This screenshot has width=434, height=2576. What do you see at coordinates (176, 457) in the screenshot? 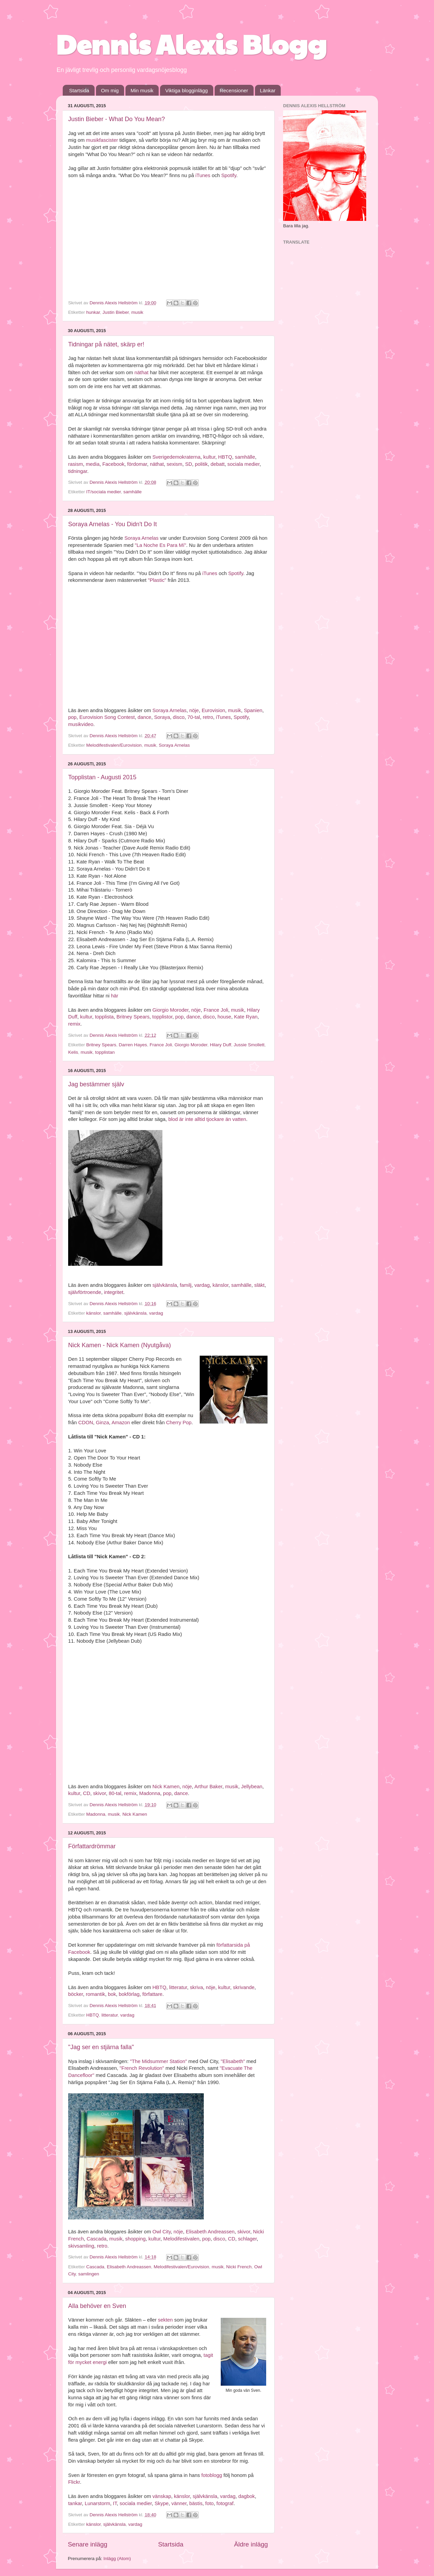
I see `Sverigedemokraterna` at bounding box center [176, 457].